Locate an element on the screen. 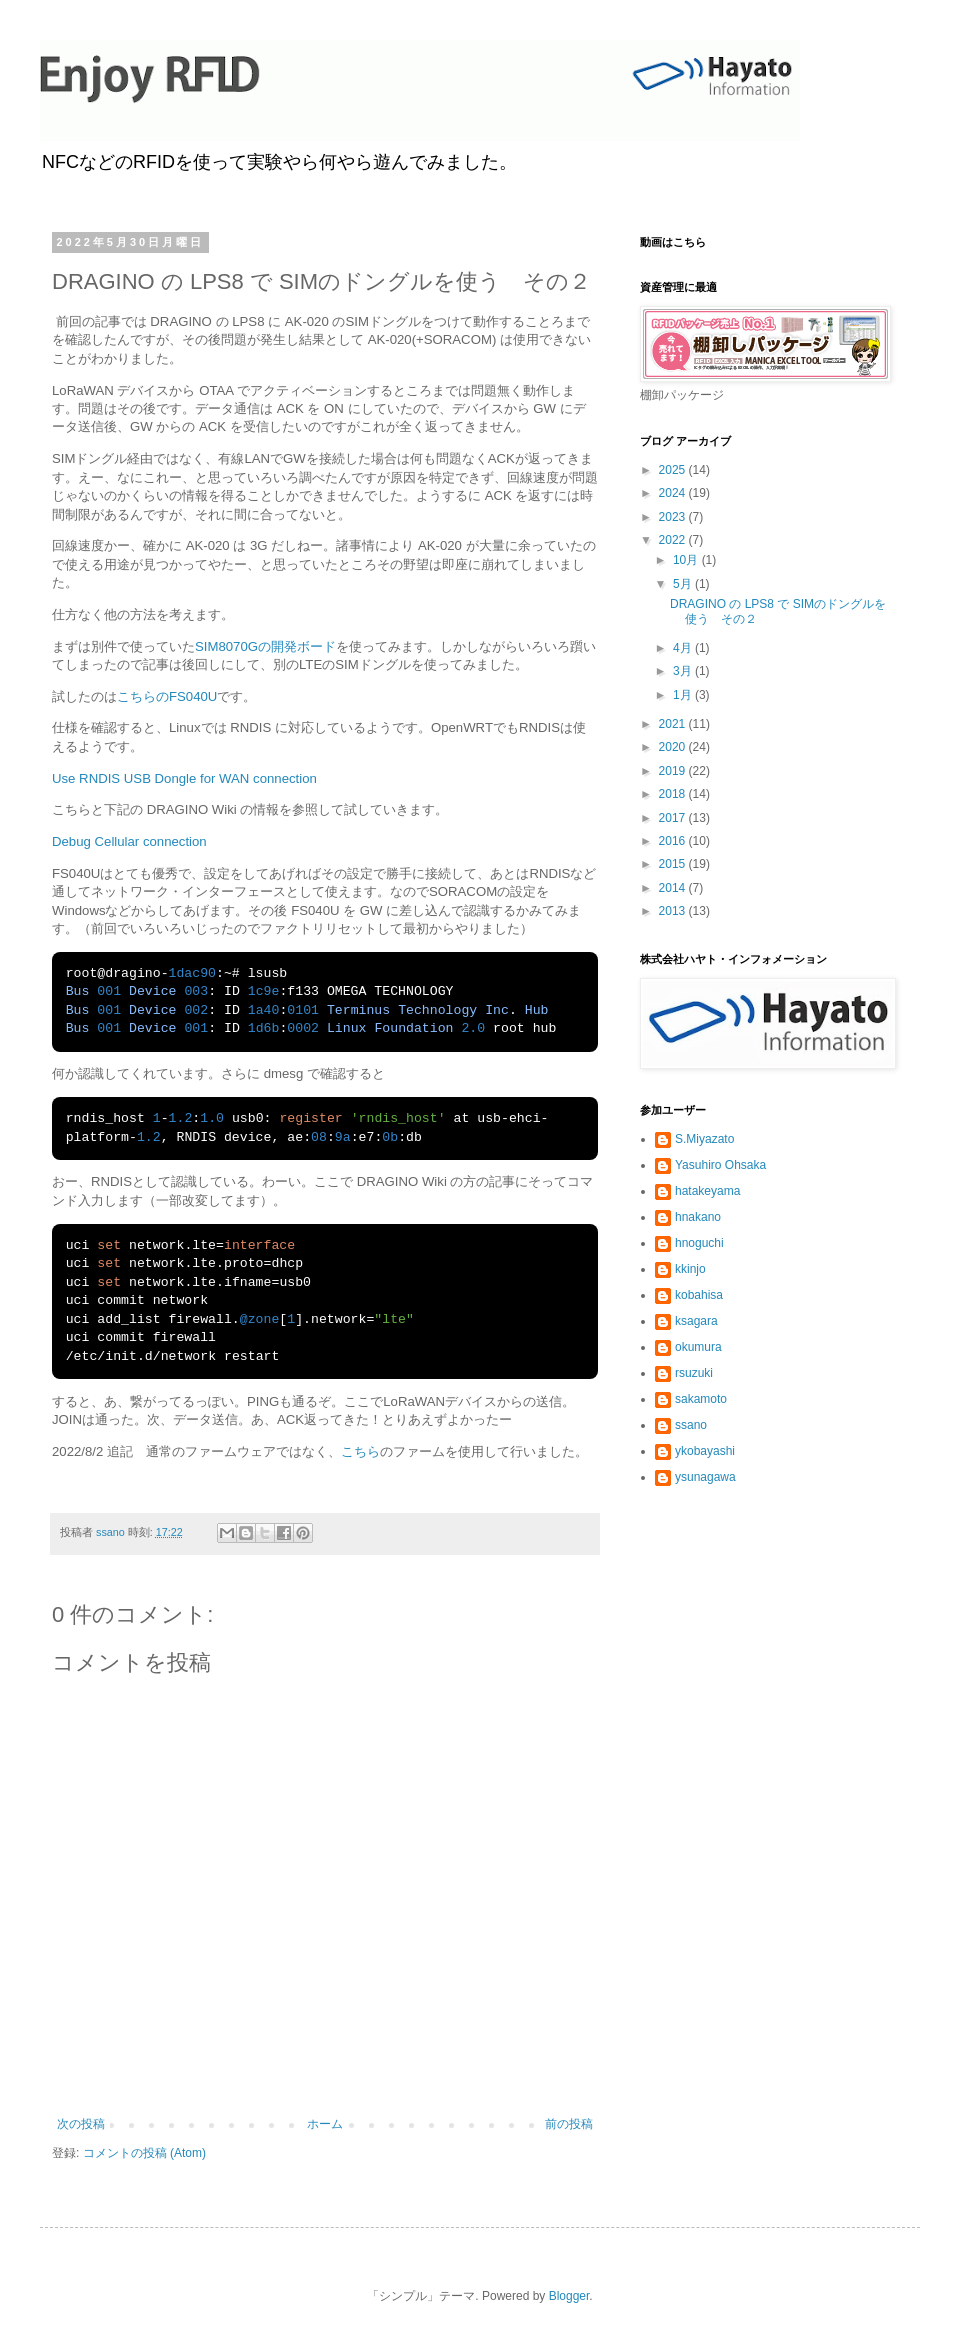 The width and height of the screenshot is (960, 2344). 2013 is located at coordinates (674, 911).